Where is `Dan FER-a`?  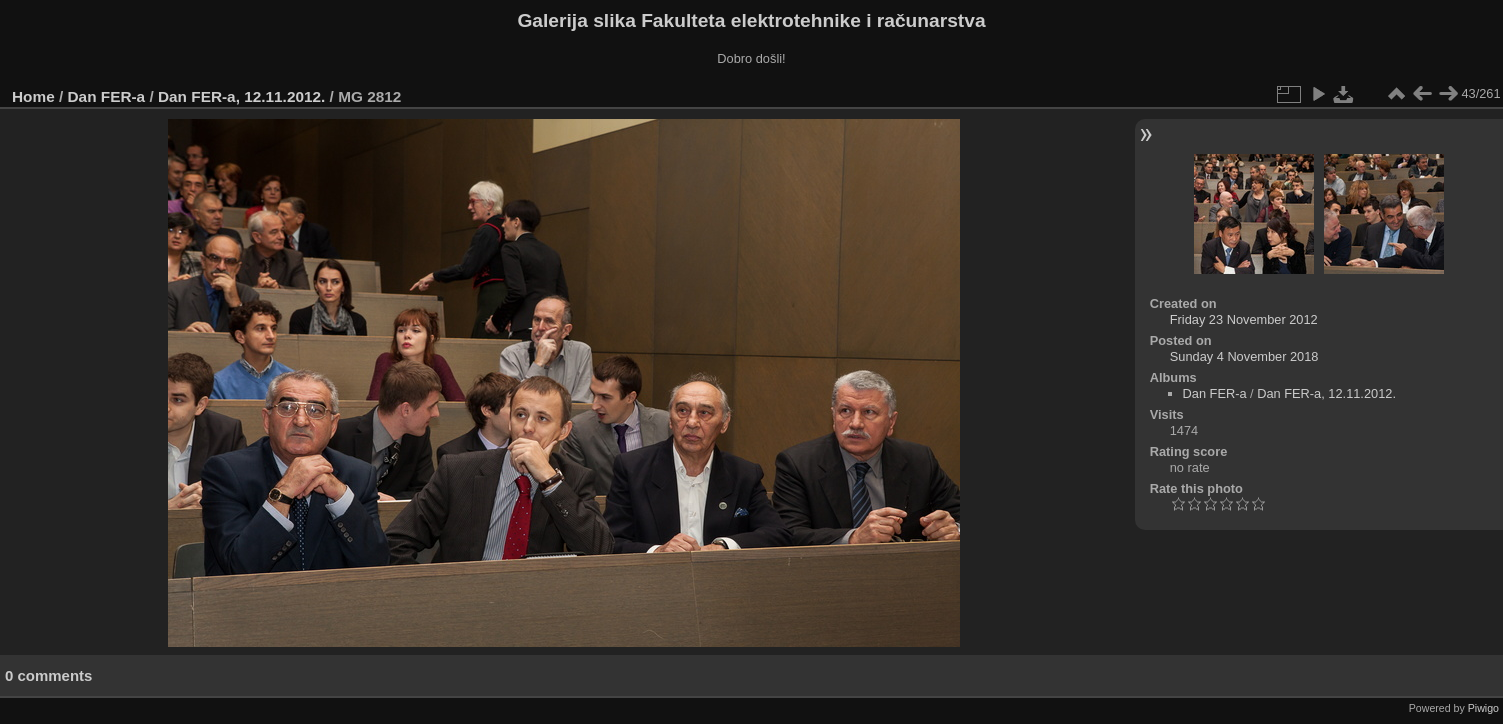
Dan FER-a is located at coordinates (107, 96).